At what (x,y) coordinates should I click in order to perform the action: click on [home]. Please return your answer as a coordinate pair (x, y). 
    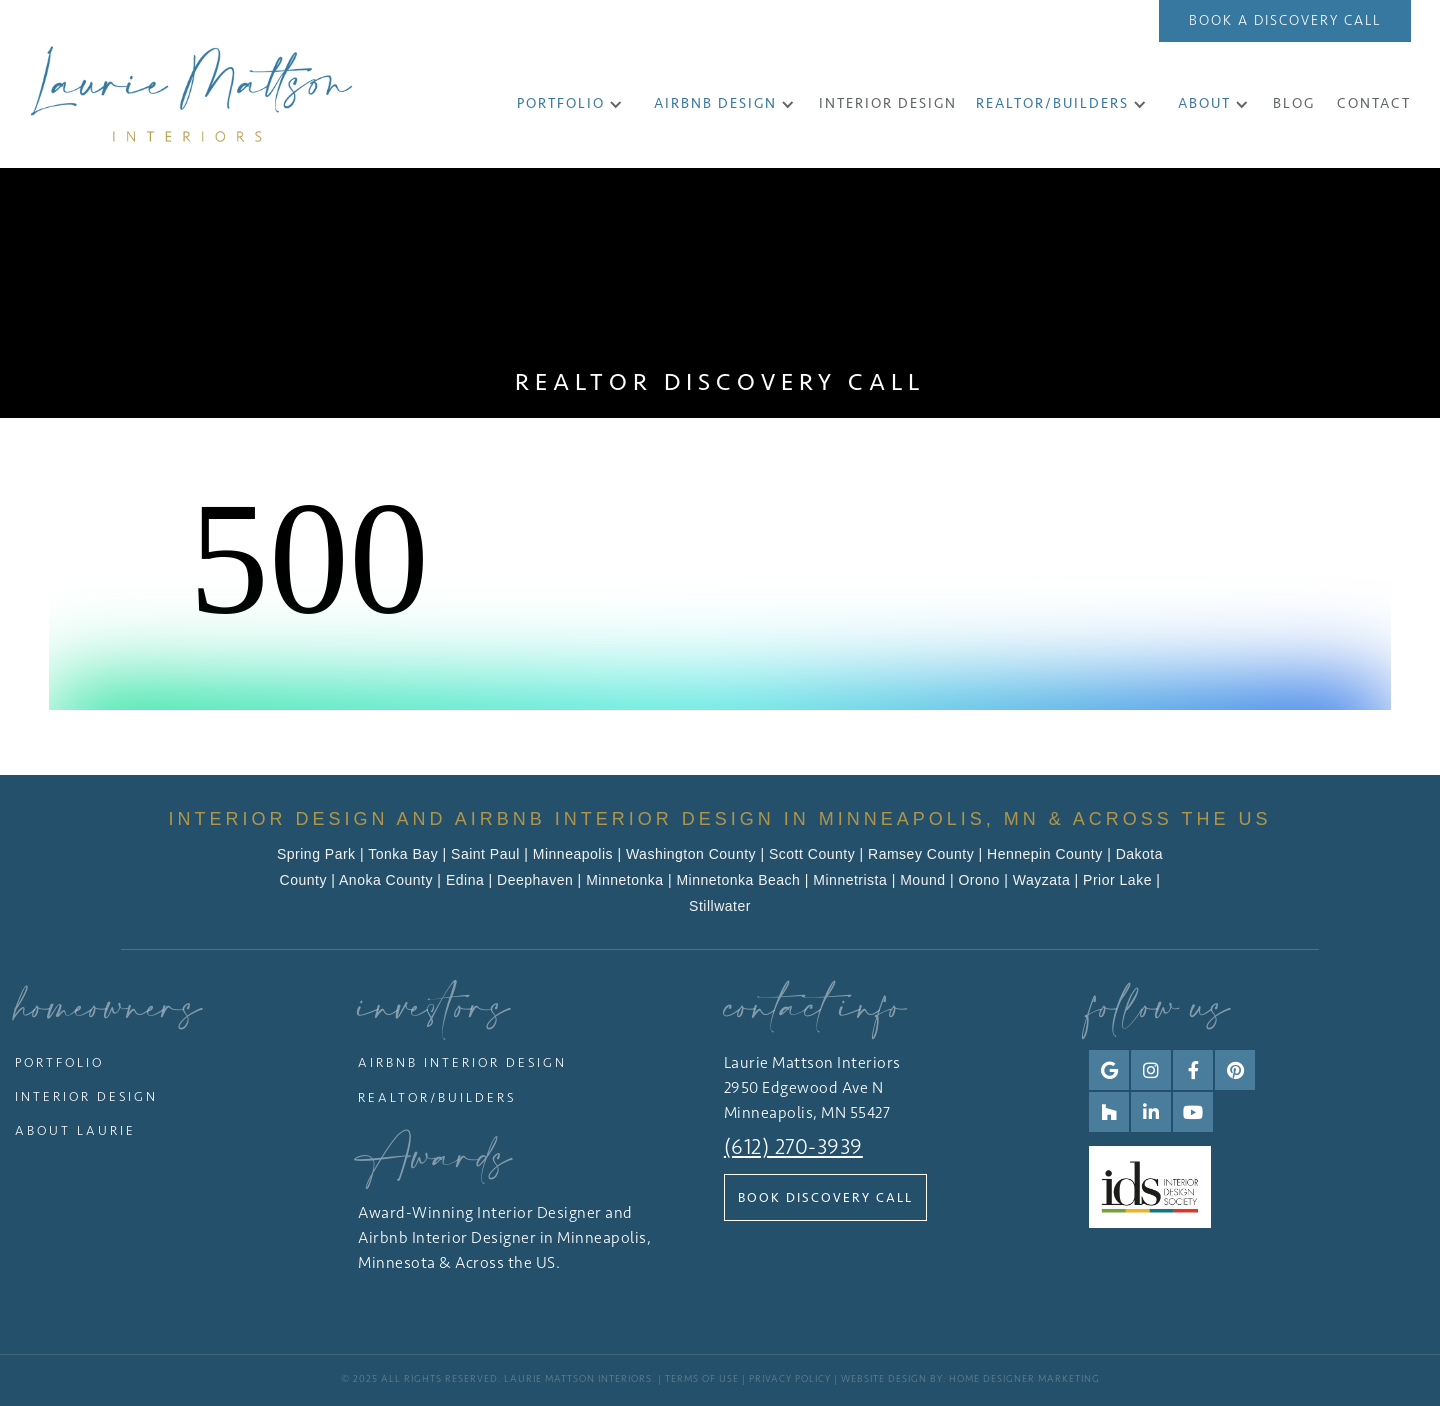
    Looking at the image, I should click on (191, 94).